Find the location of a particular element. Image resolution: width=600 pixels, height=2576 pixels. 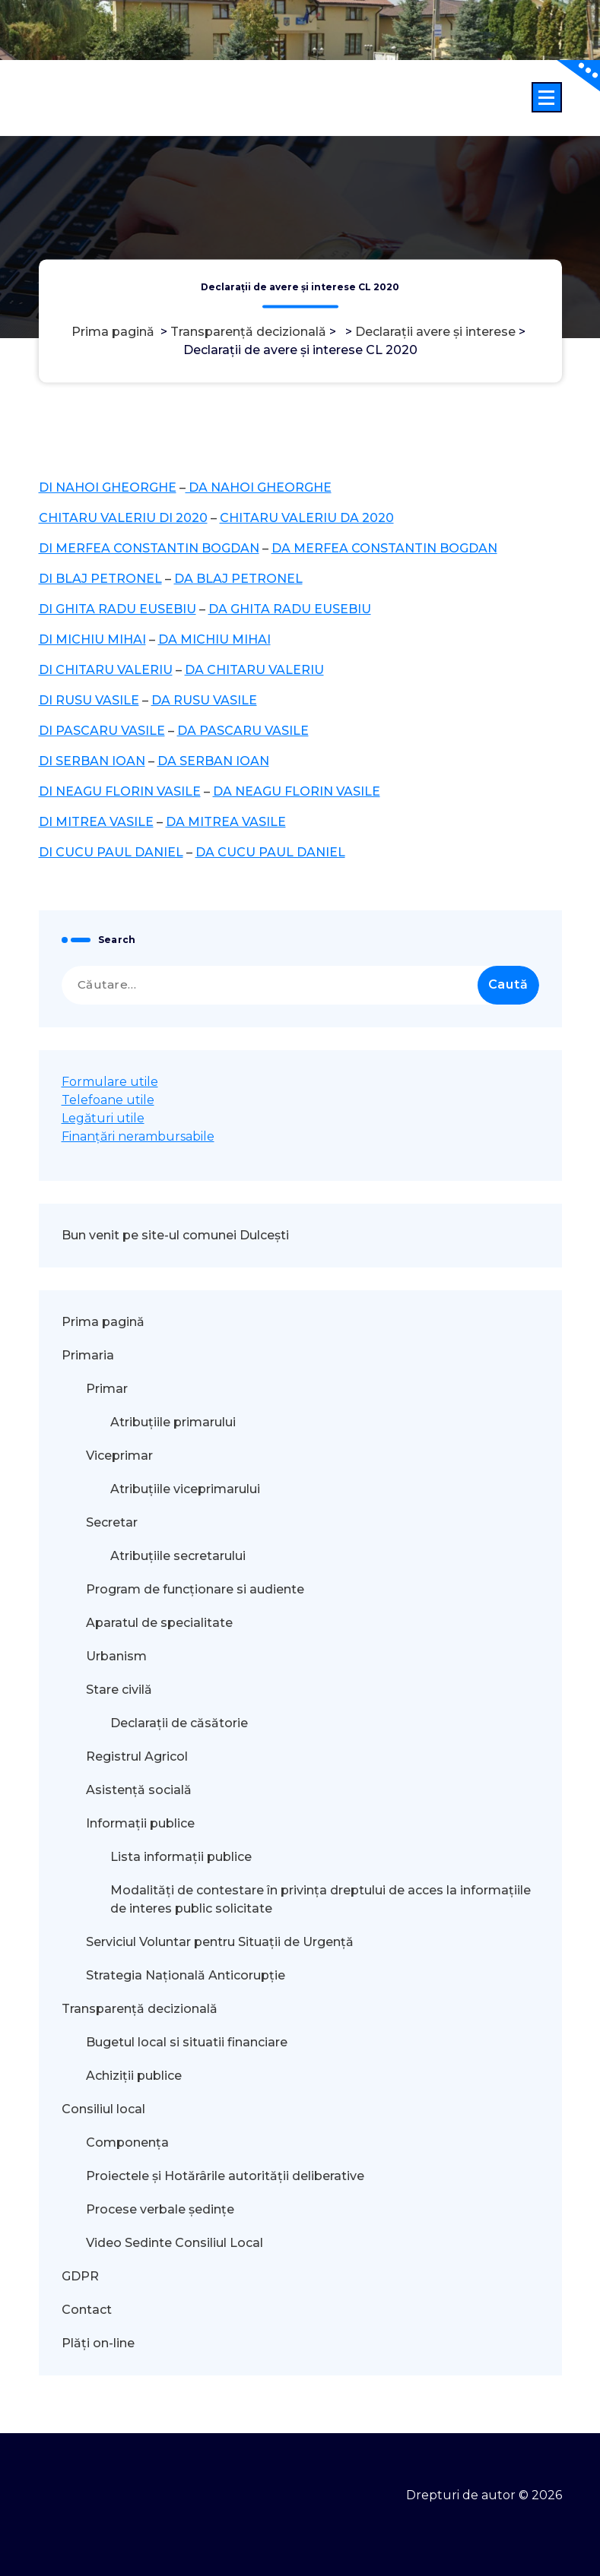

DA CUCU PAUL DANIEL is located at coordinates (270, 852).